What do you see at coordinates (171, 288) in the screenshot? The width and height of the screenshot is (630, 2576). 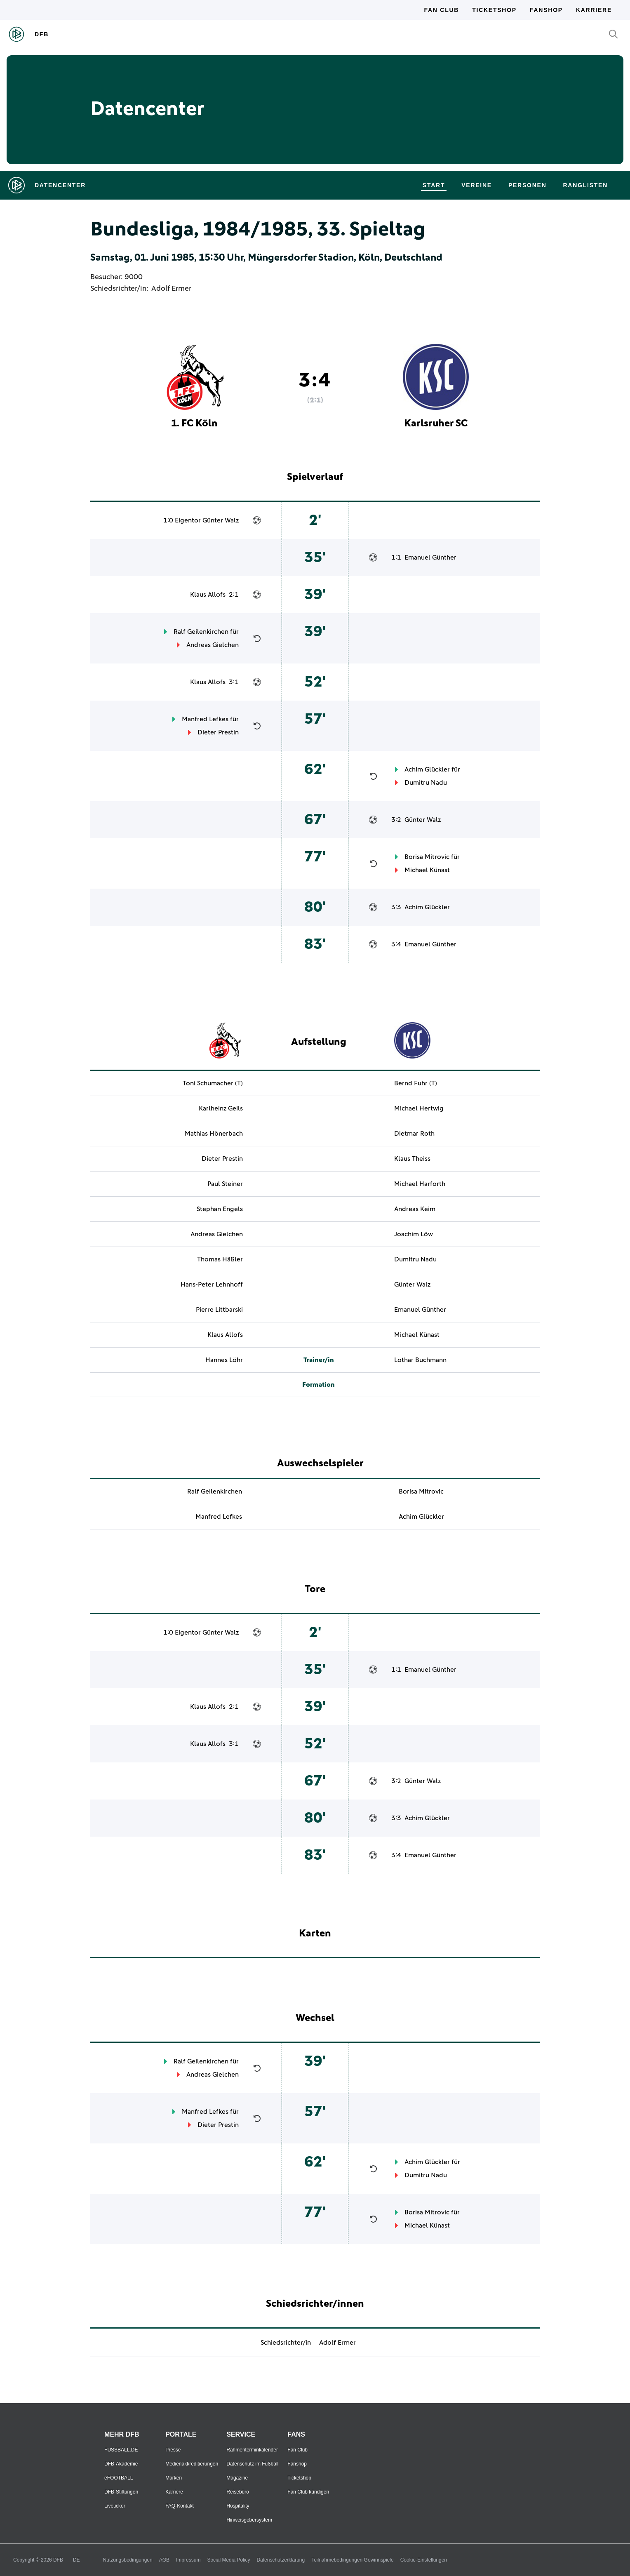 I see `Adolf Ermer` at bounding box center [171, 288].